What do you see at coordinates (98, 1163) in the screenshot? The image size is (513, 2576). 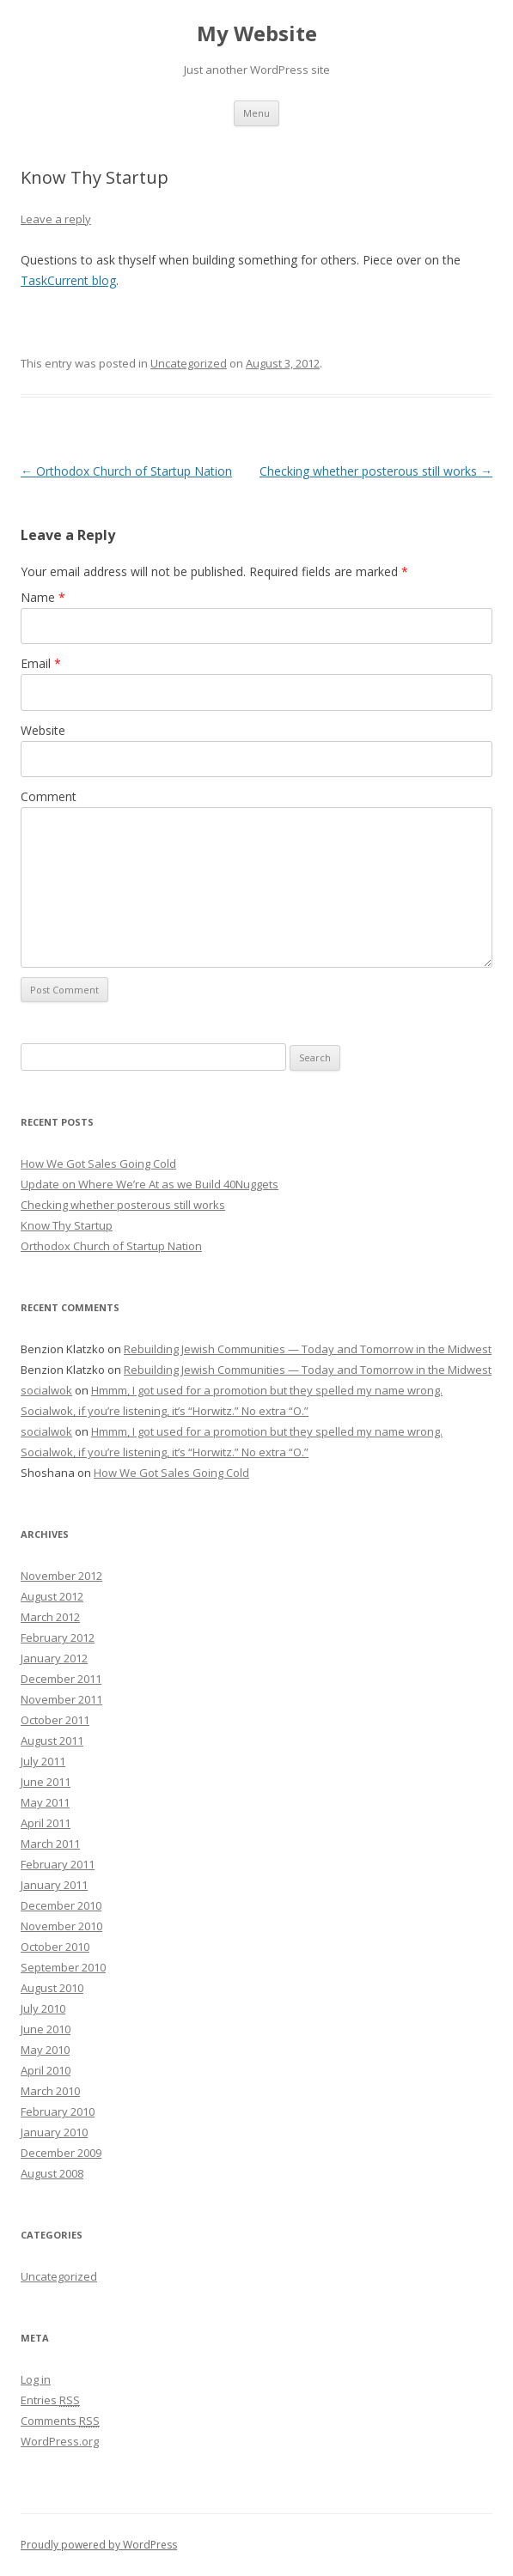 I see `How We Got Sales Going Cold` at bounding box center [98, 1163].